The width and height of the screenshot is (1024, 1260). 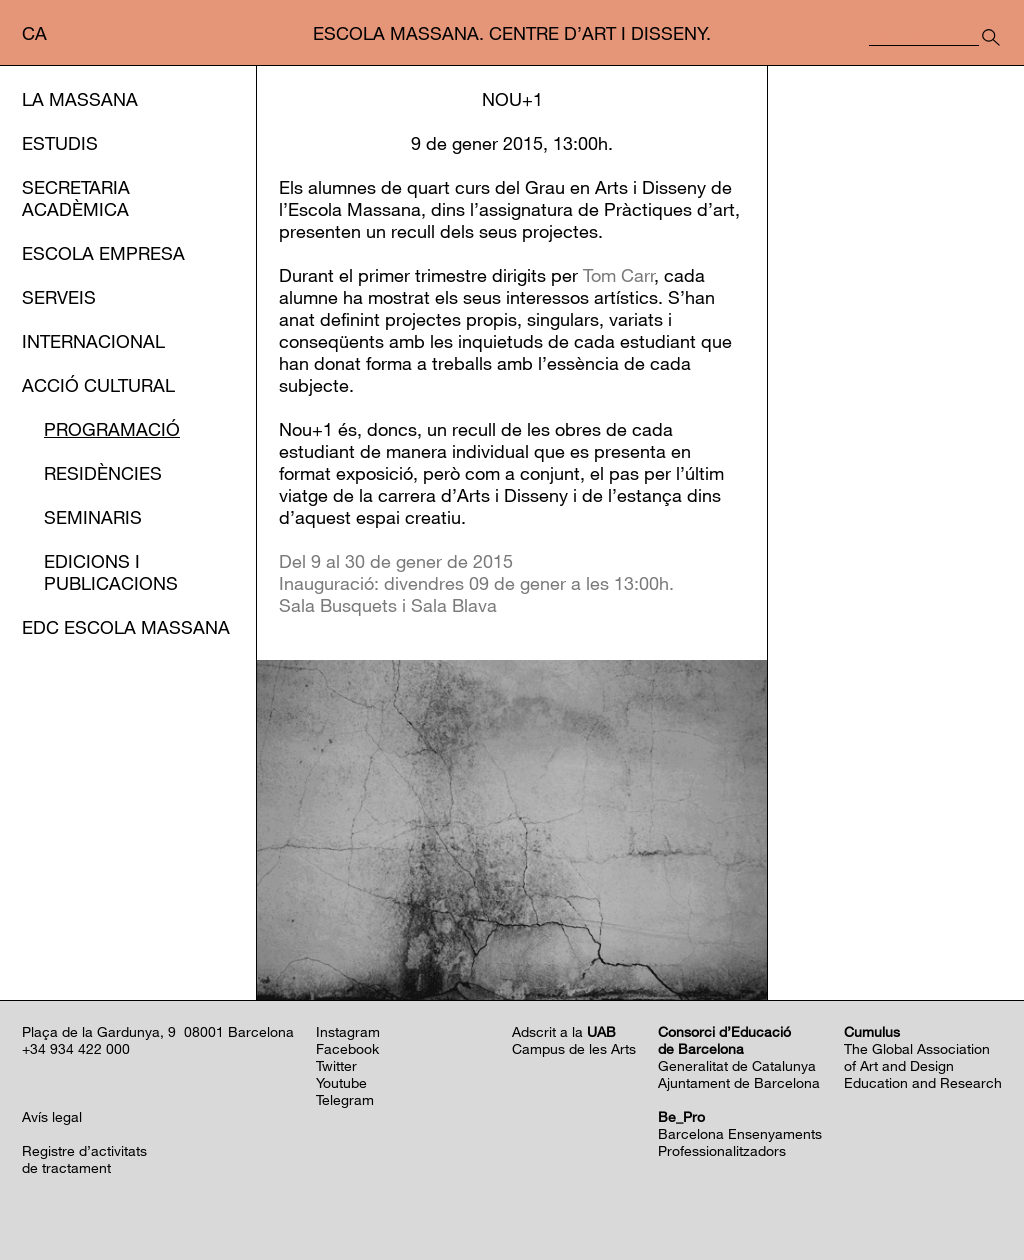 What do you see at coordinates (84, 1150) in the screenshot?
I see `Registre d’activitats` at bounding box center [84, 1150].